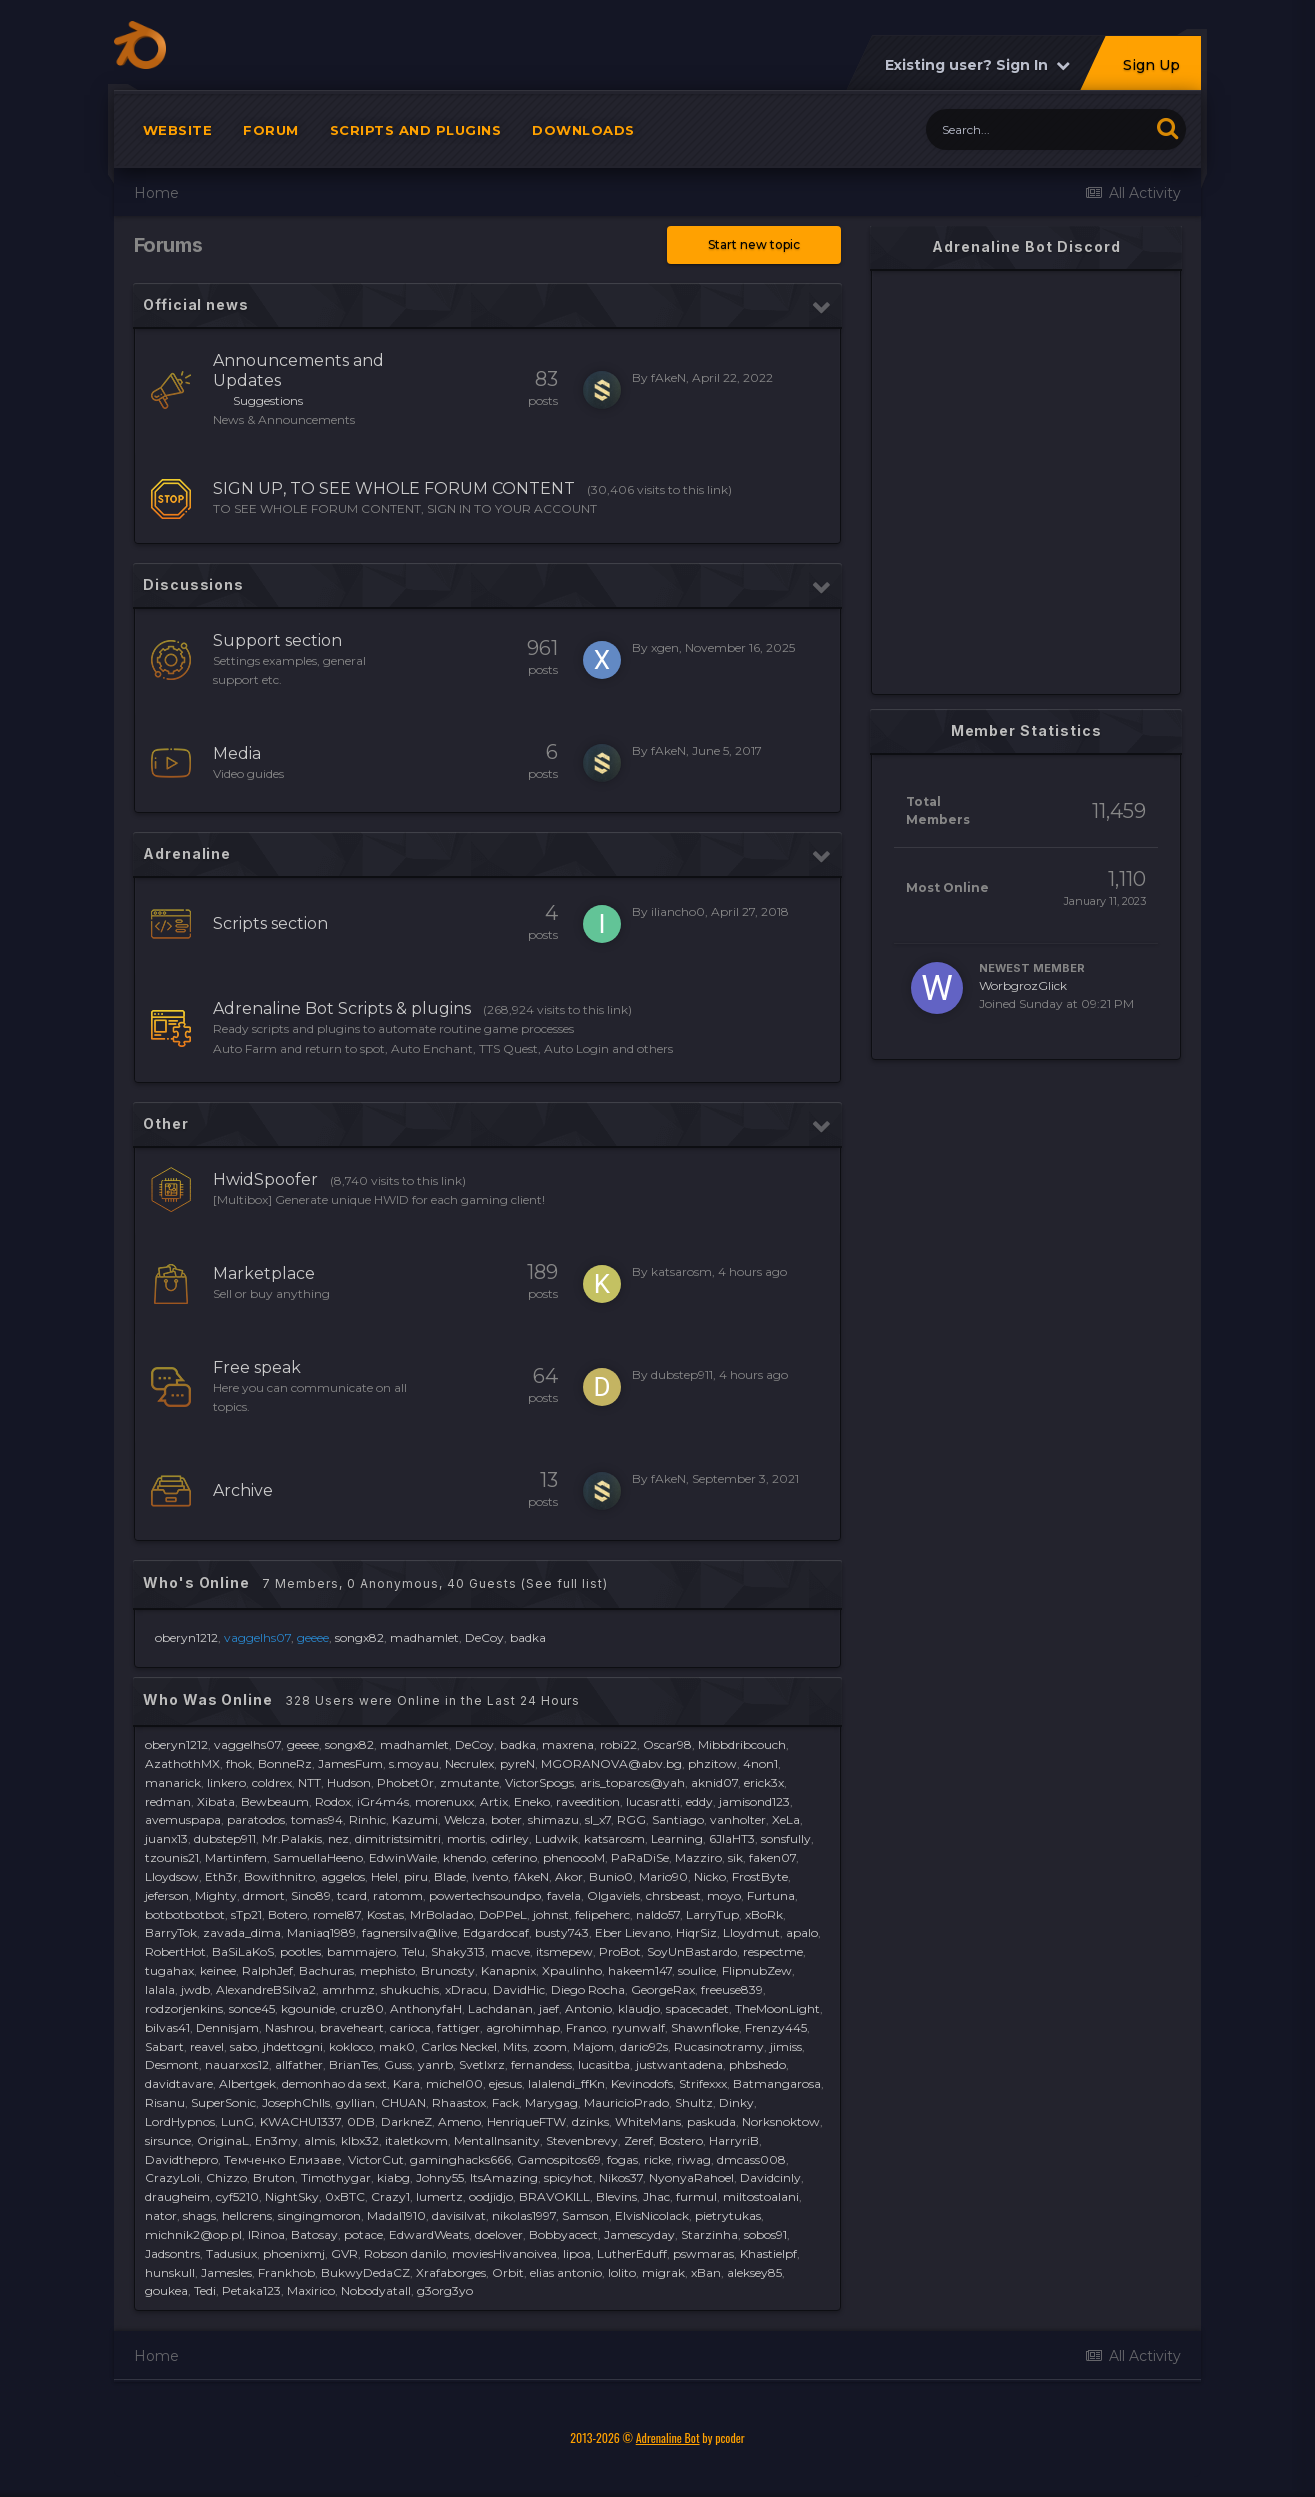 Image resolution: width=1315 pixels, height=2497 pixels. What do you see at coordinates (385, 1914) in the screenshot?
I see `Kostas` at bounding box center [385, 1914].